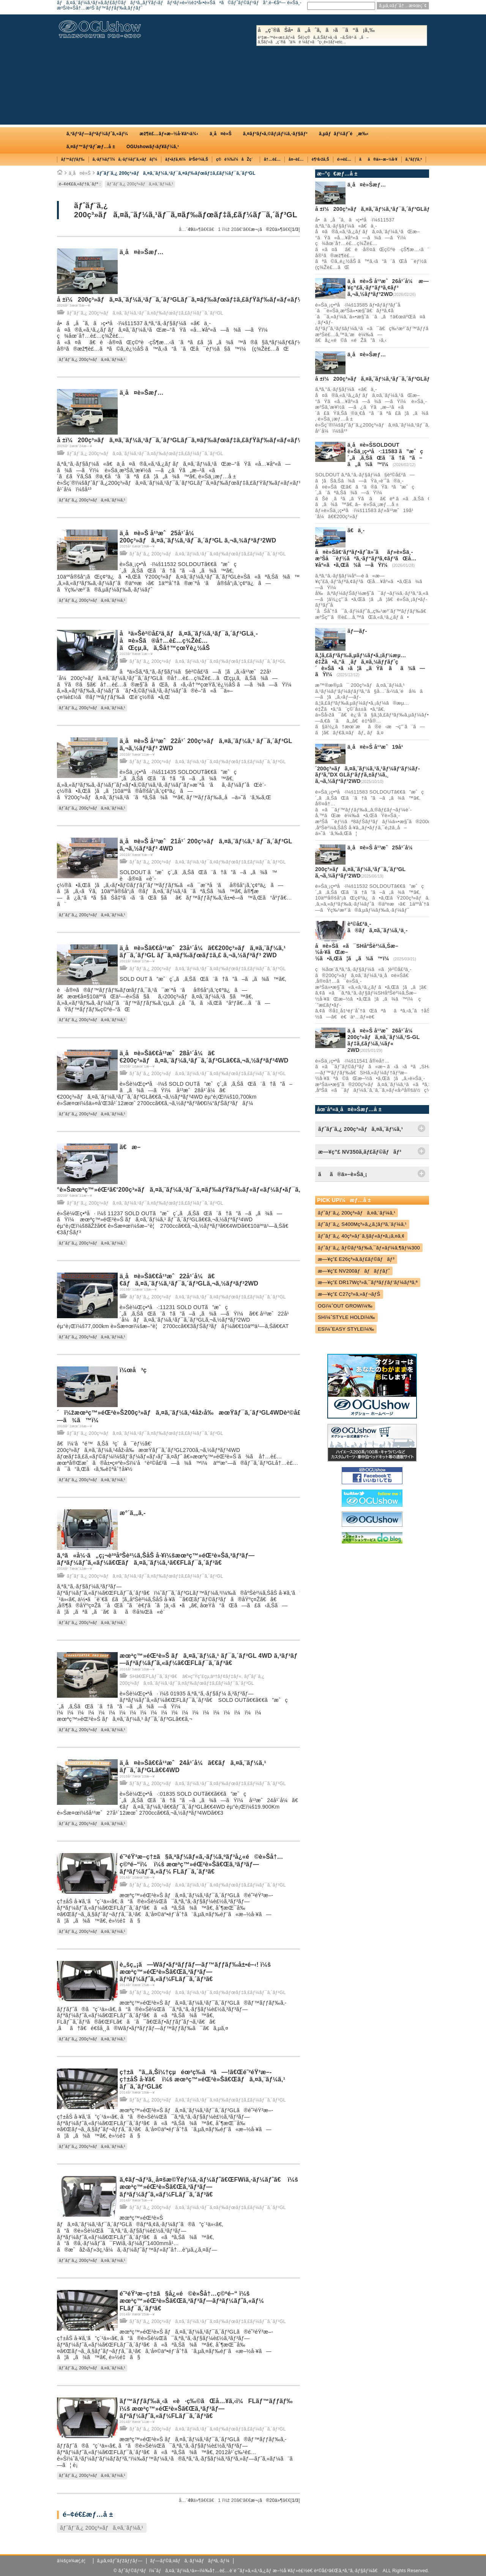 The image size is (486, 2576). Describe the element at coordinates (346, 1329) in the screenshot. I see `ESï¼ˆEASY STYLEï¼‰` at that location.